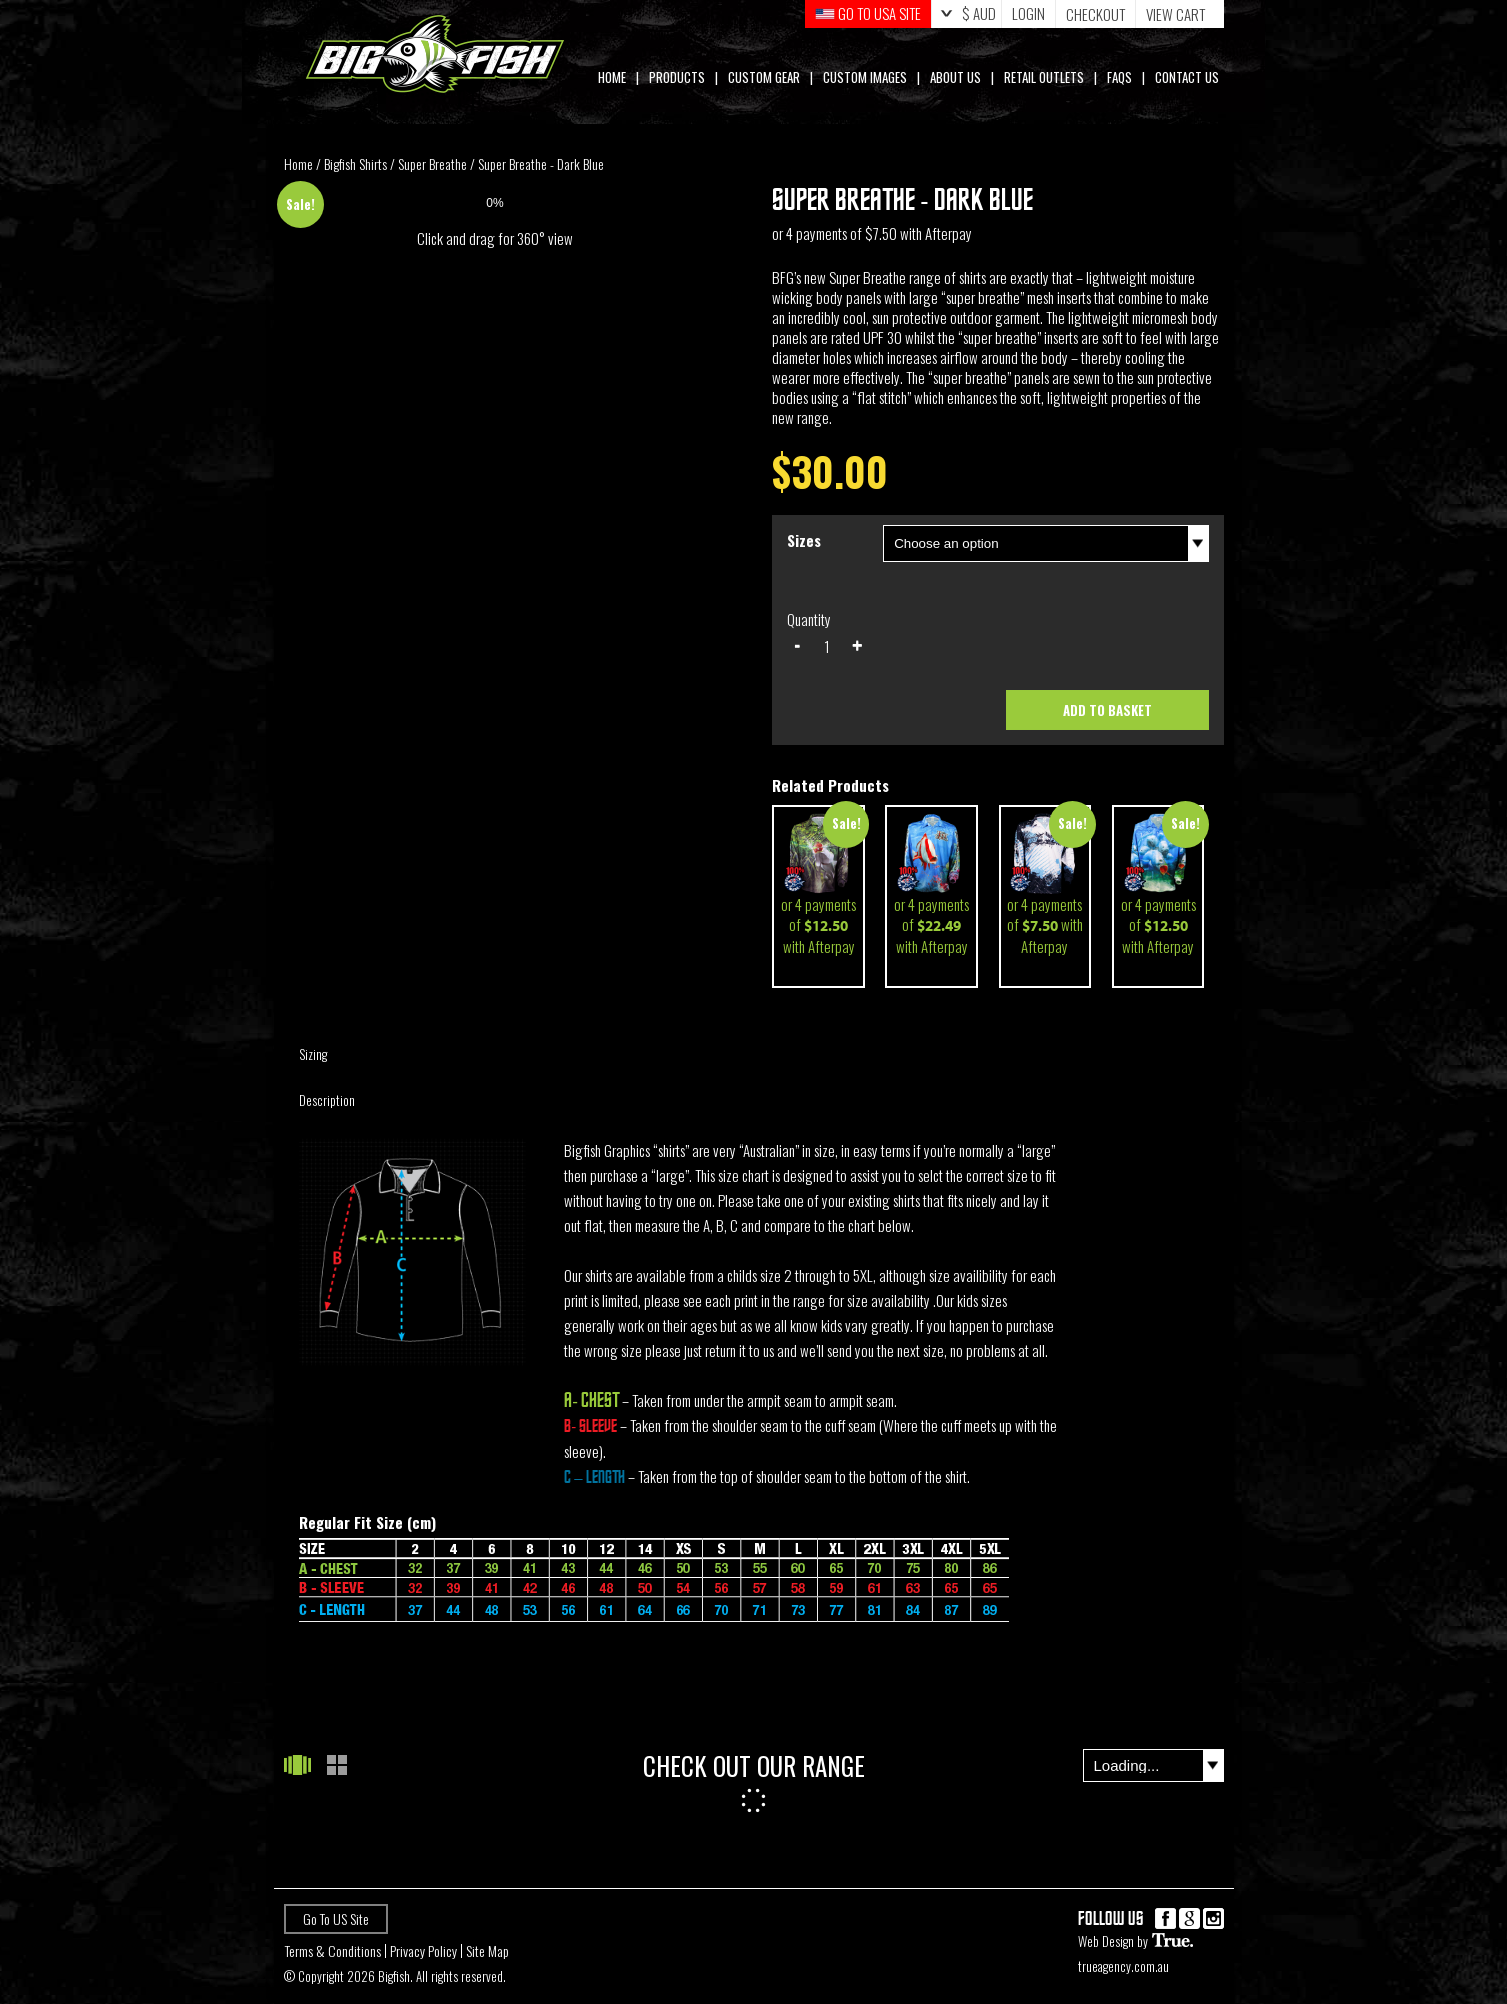 This screenshot has height=2004, width=1507. What do you see at coordinates (809, 619) in the screenshot?
I see `Quantity` at bounding box center [809, 619].